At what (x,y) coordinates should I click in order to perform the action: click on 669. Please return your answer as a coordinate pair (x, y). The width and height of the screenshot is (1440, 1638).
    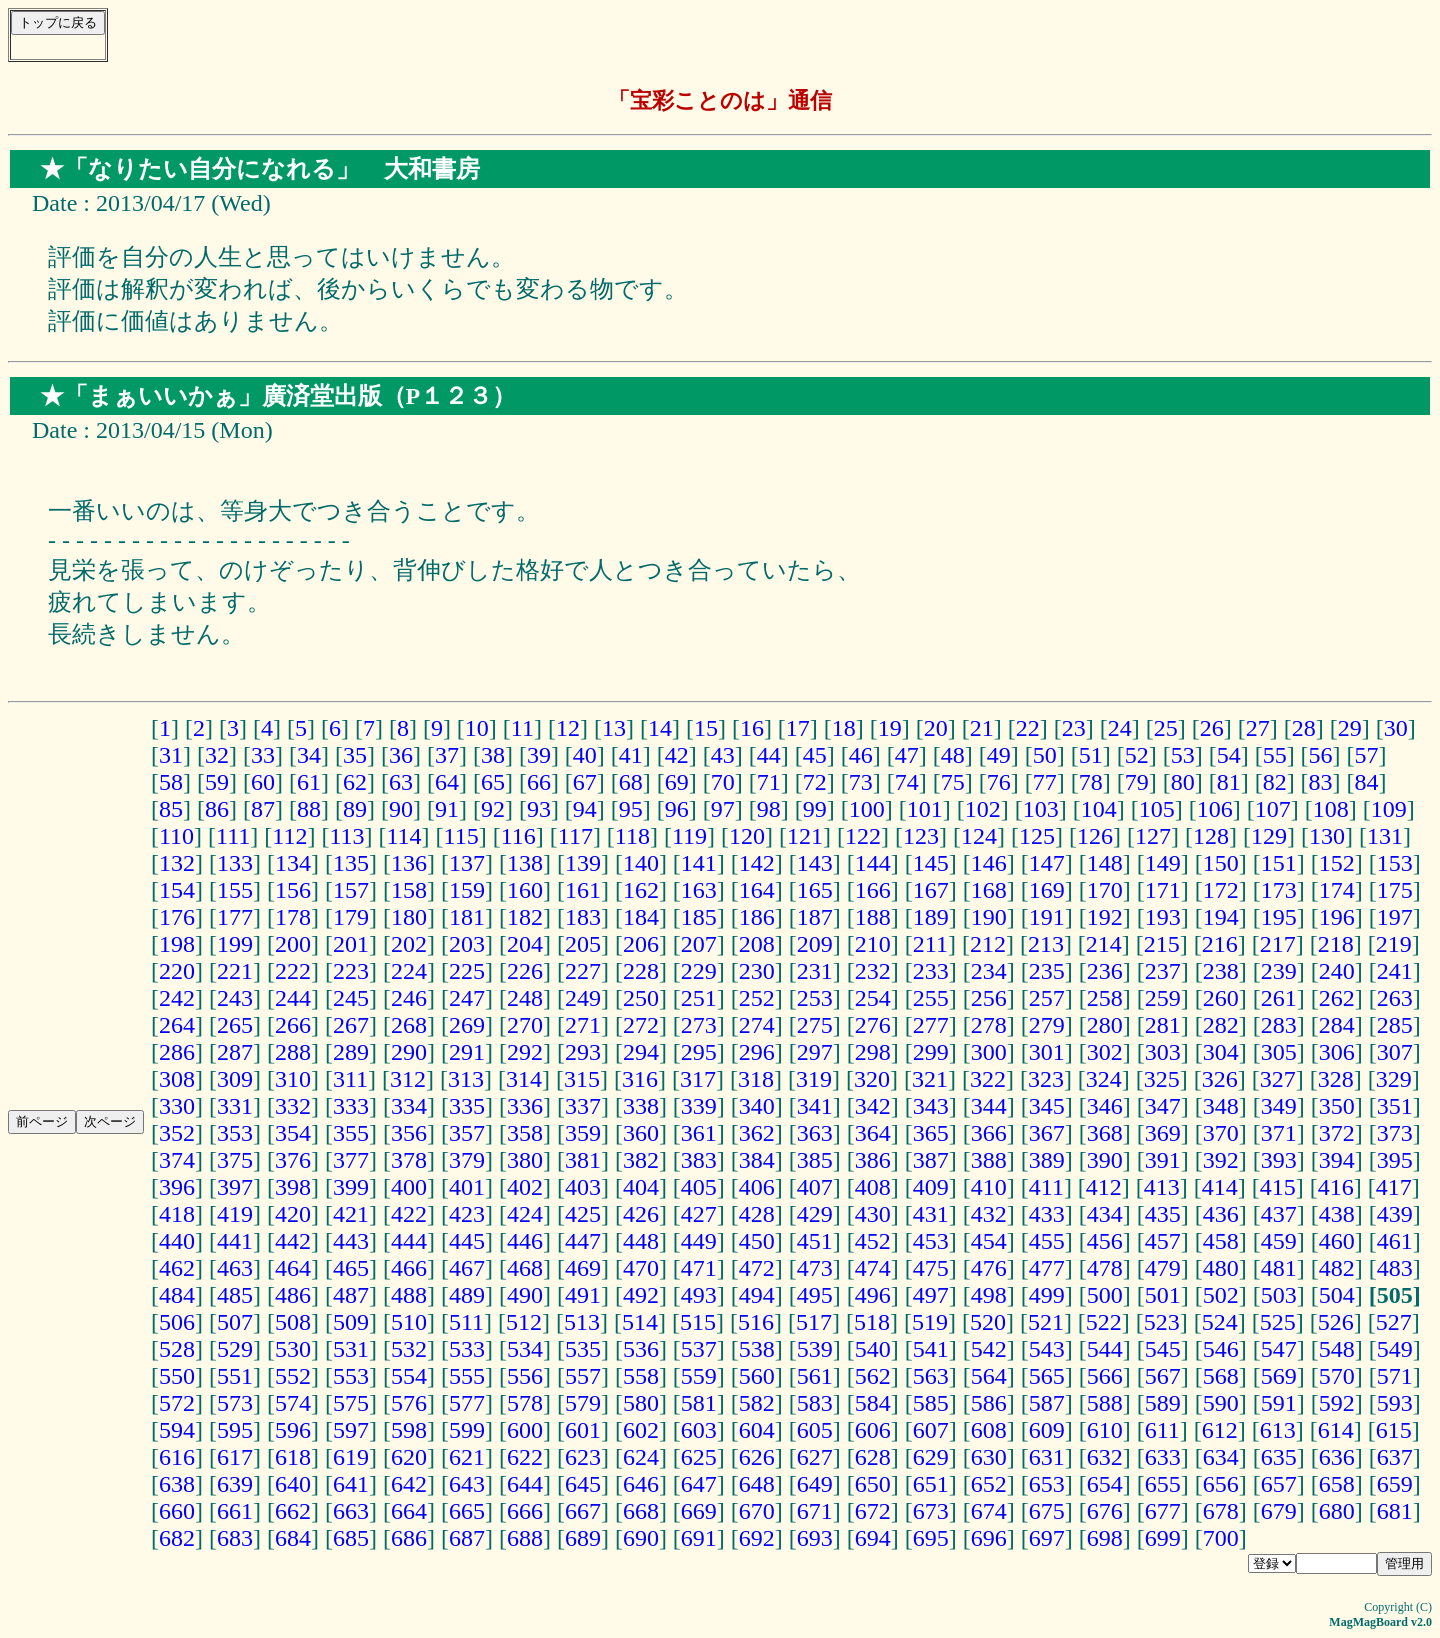
    Looking at the image, I should click on (699, 1511).